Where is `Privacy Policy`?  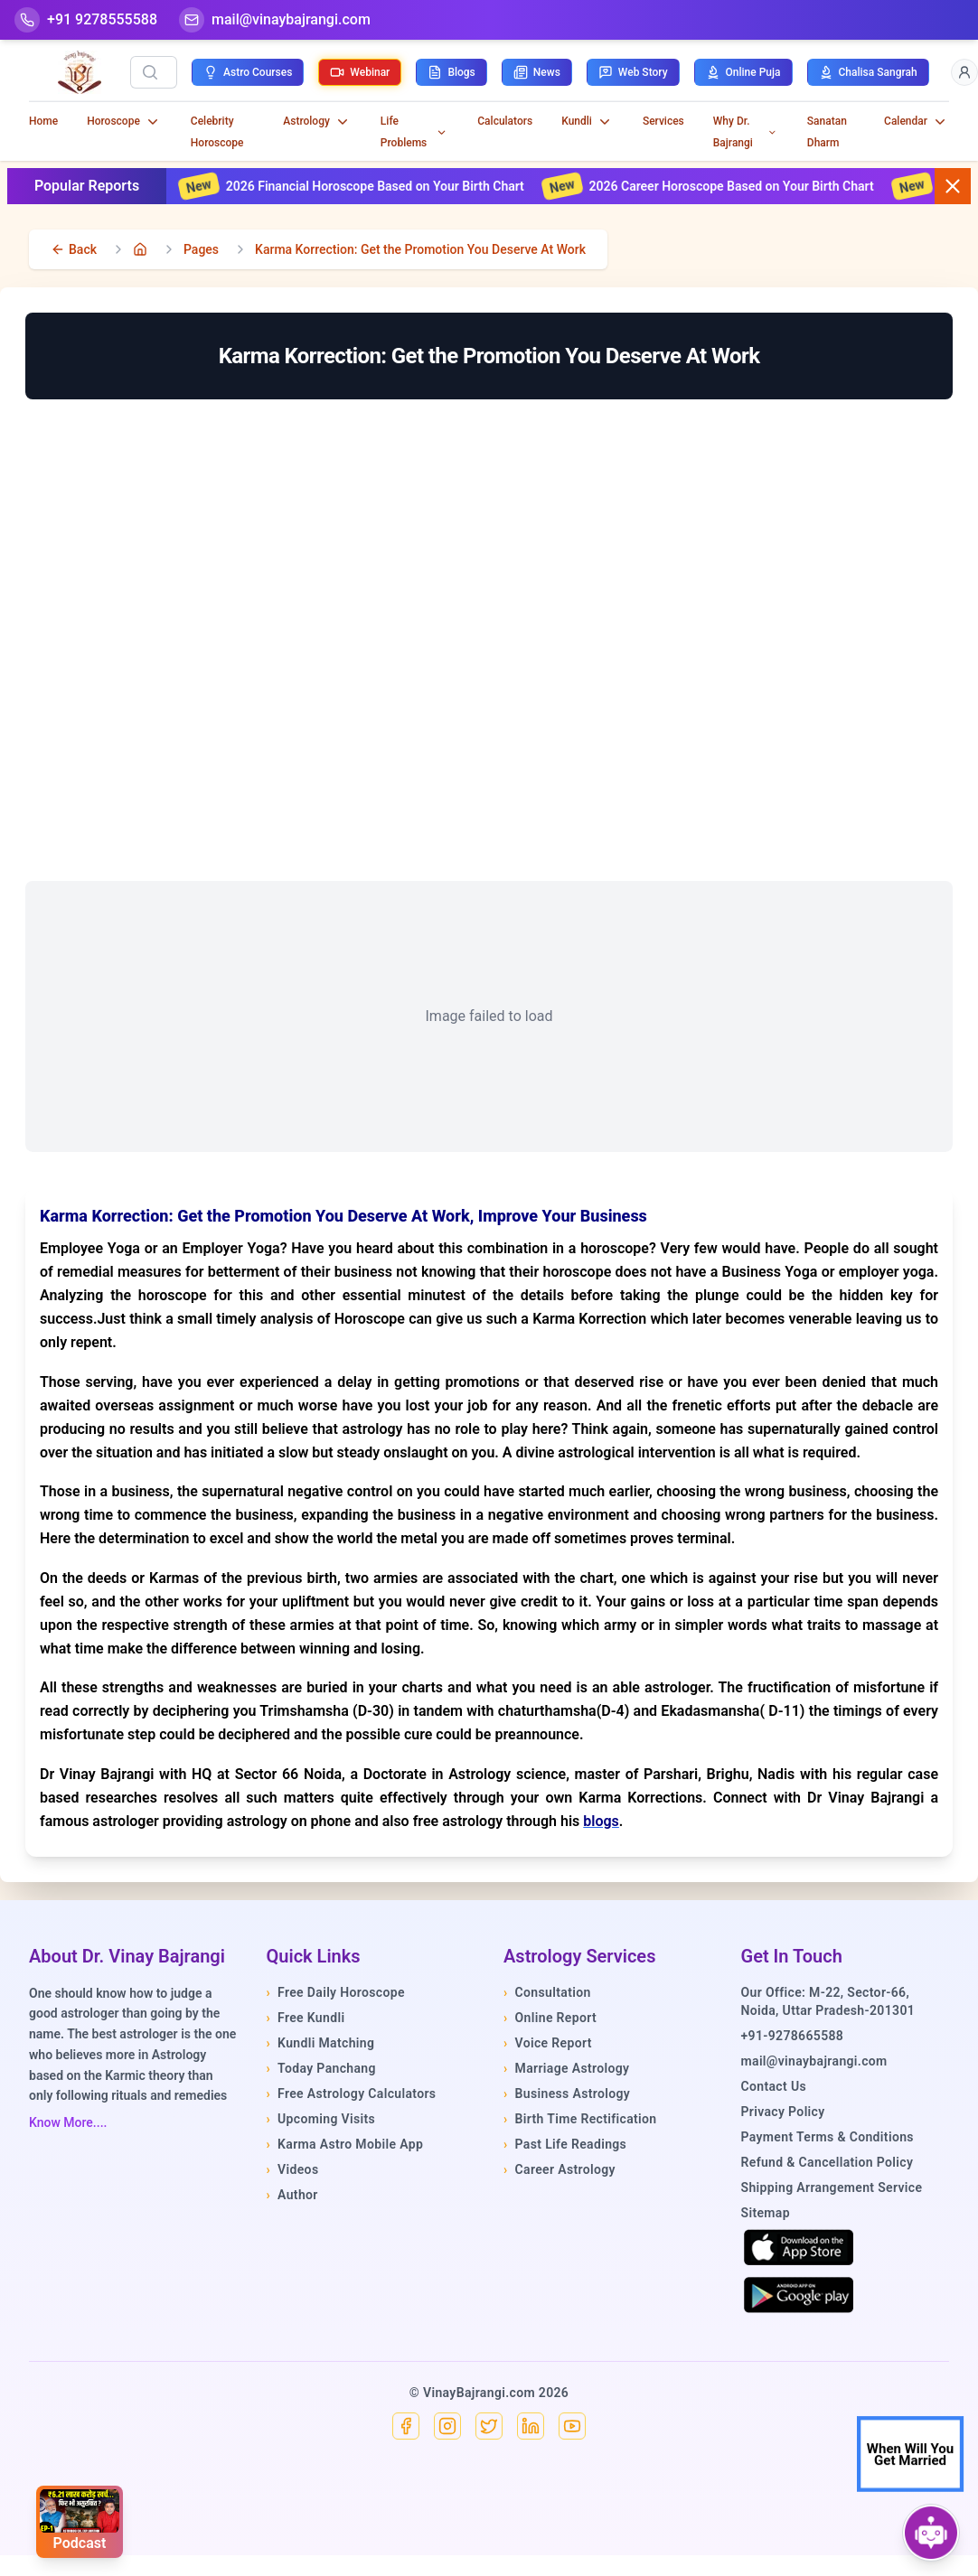
Privacy Policy is located at coordinates (783, 2111).